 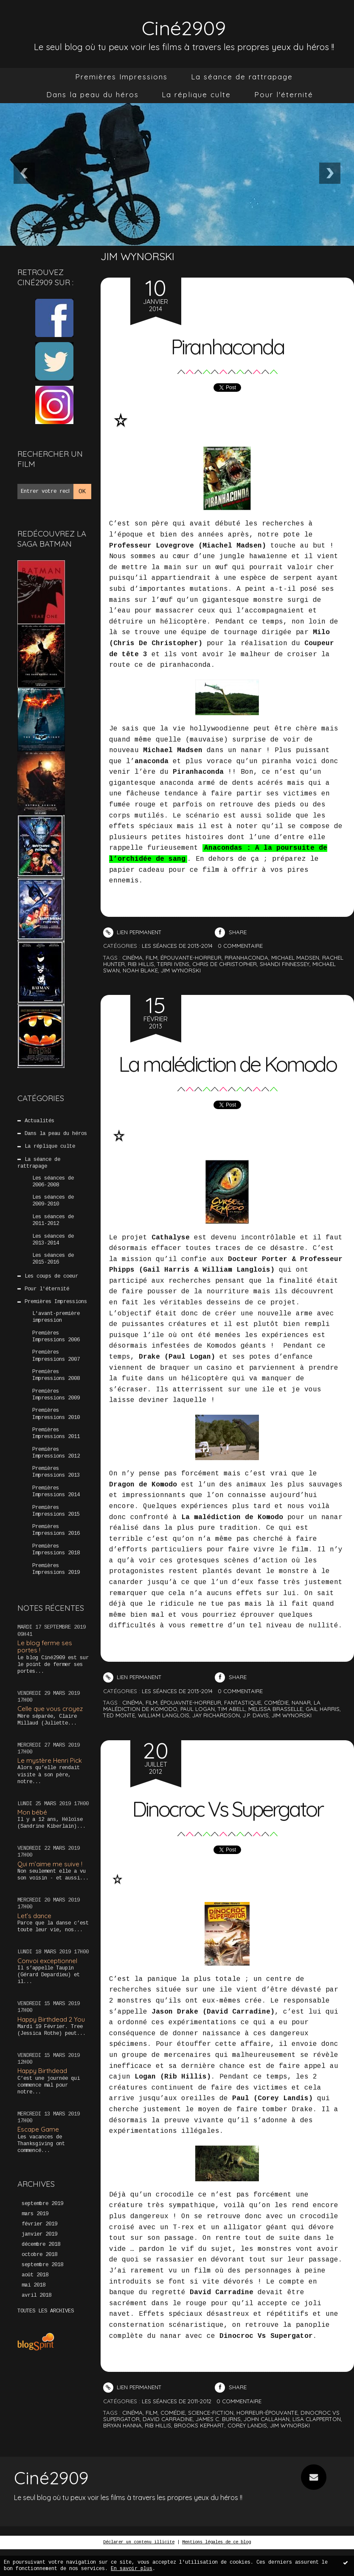 I want to click on Piranhaconda, so click(x=227, y=345).